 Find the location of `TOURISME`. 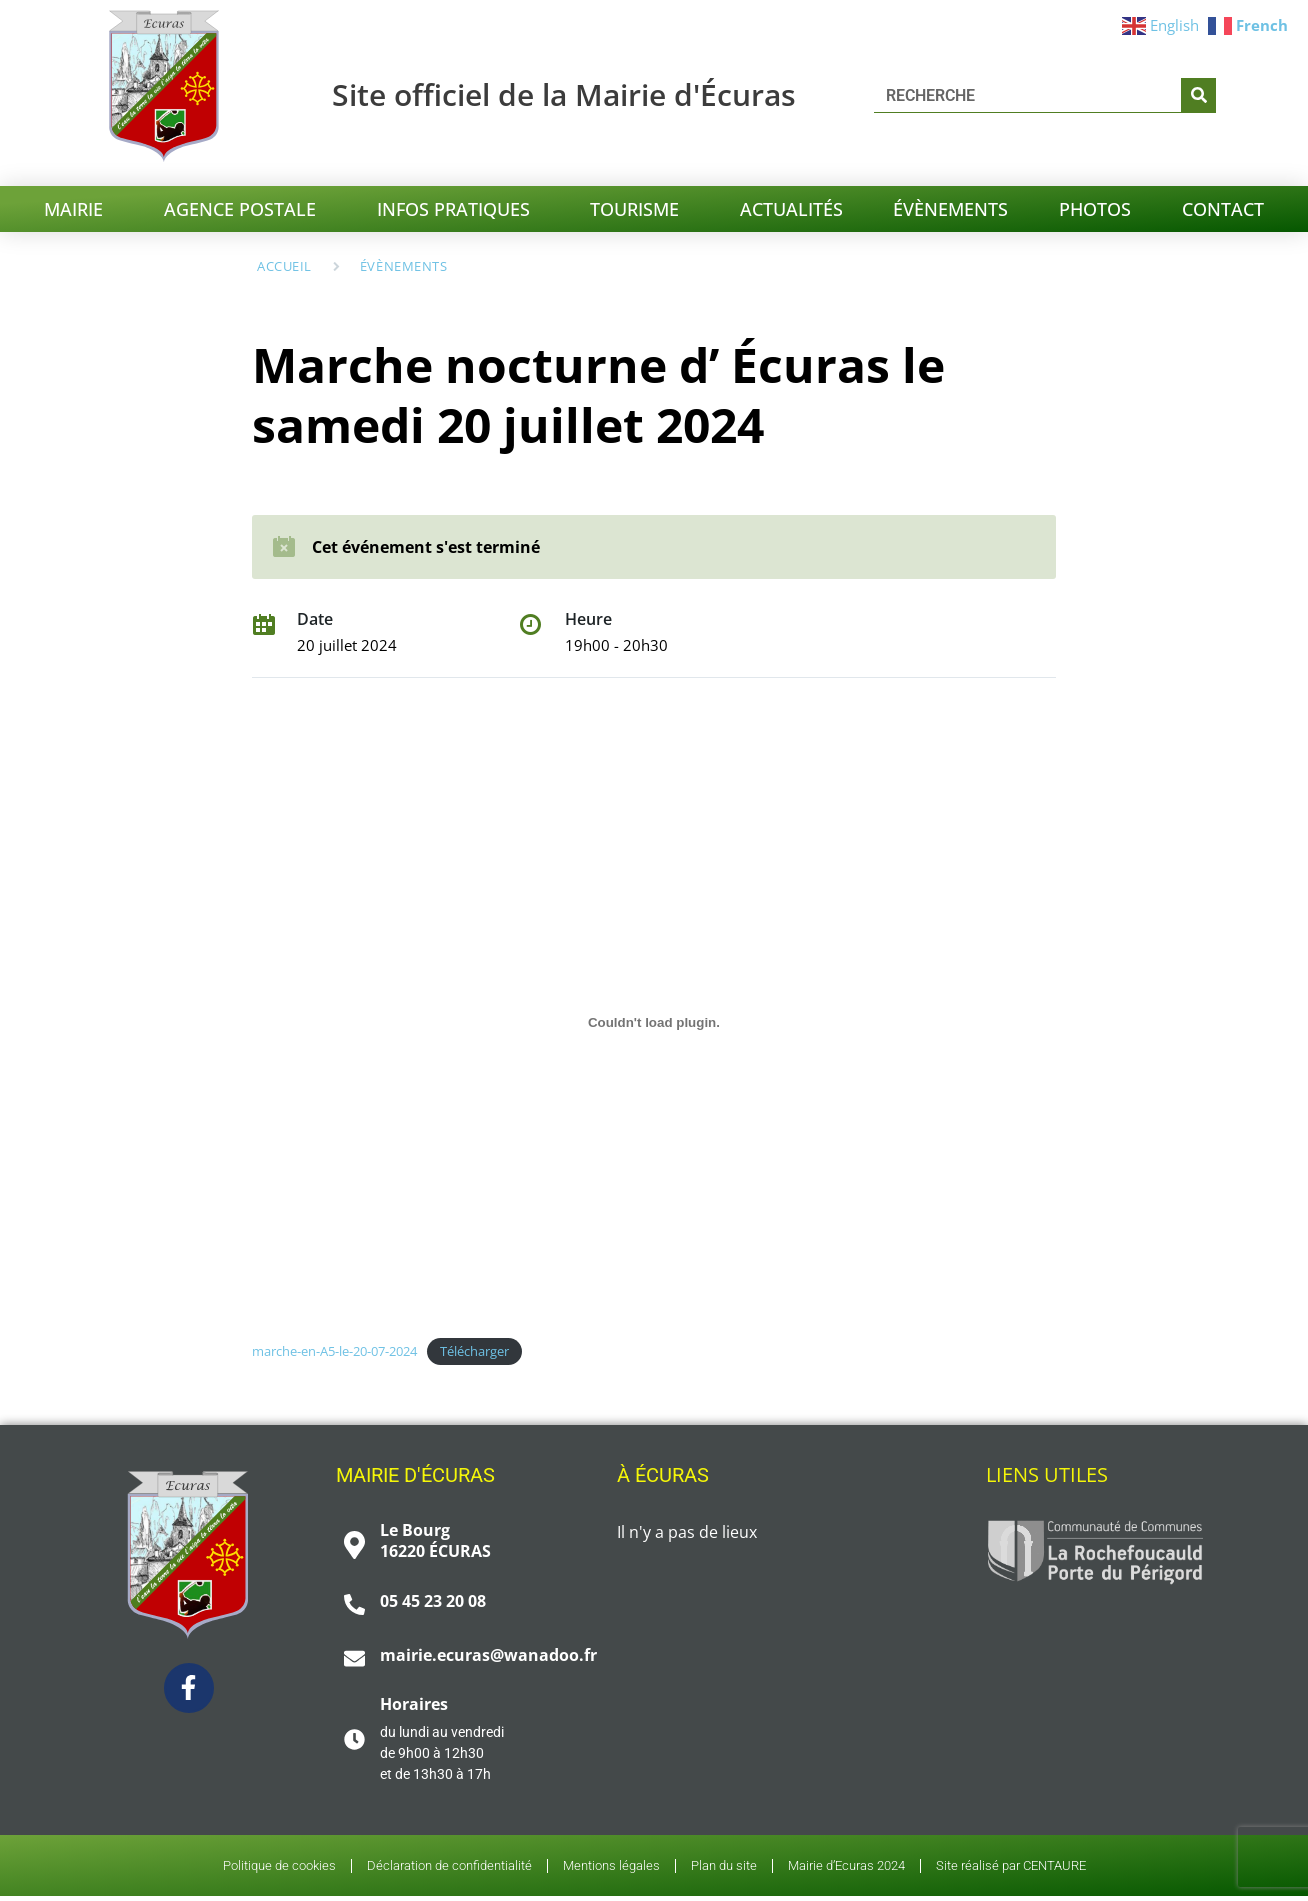

TOURISME is located at coordinates (639, 209).